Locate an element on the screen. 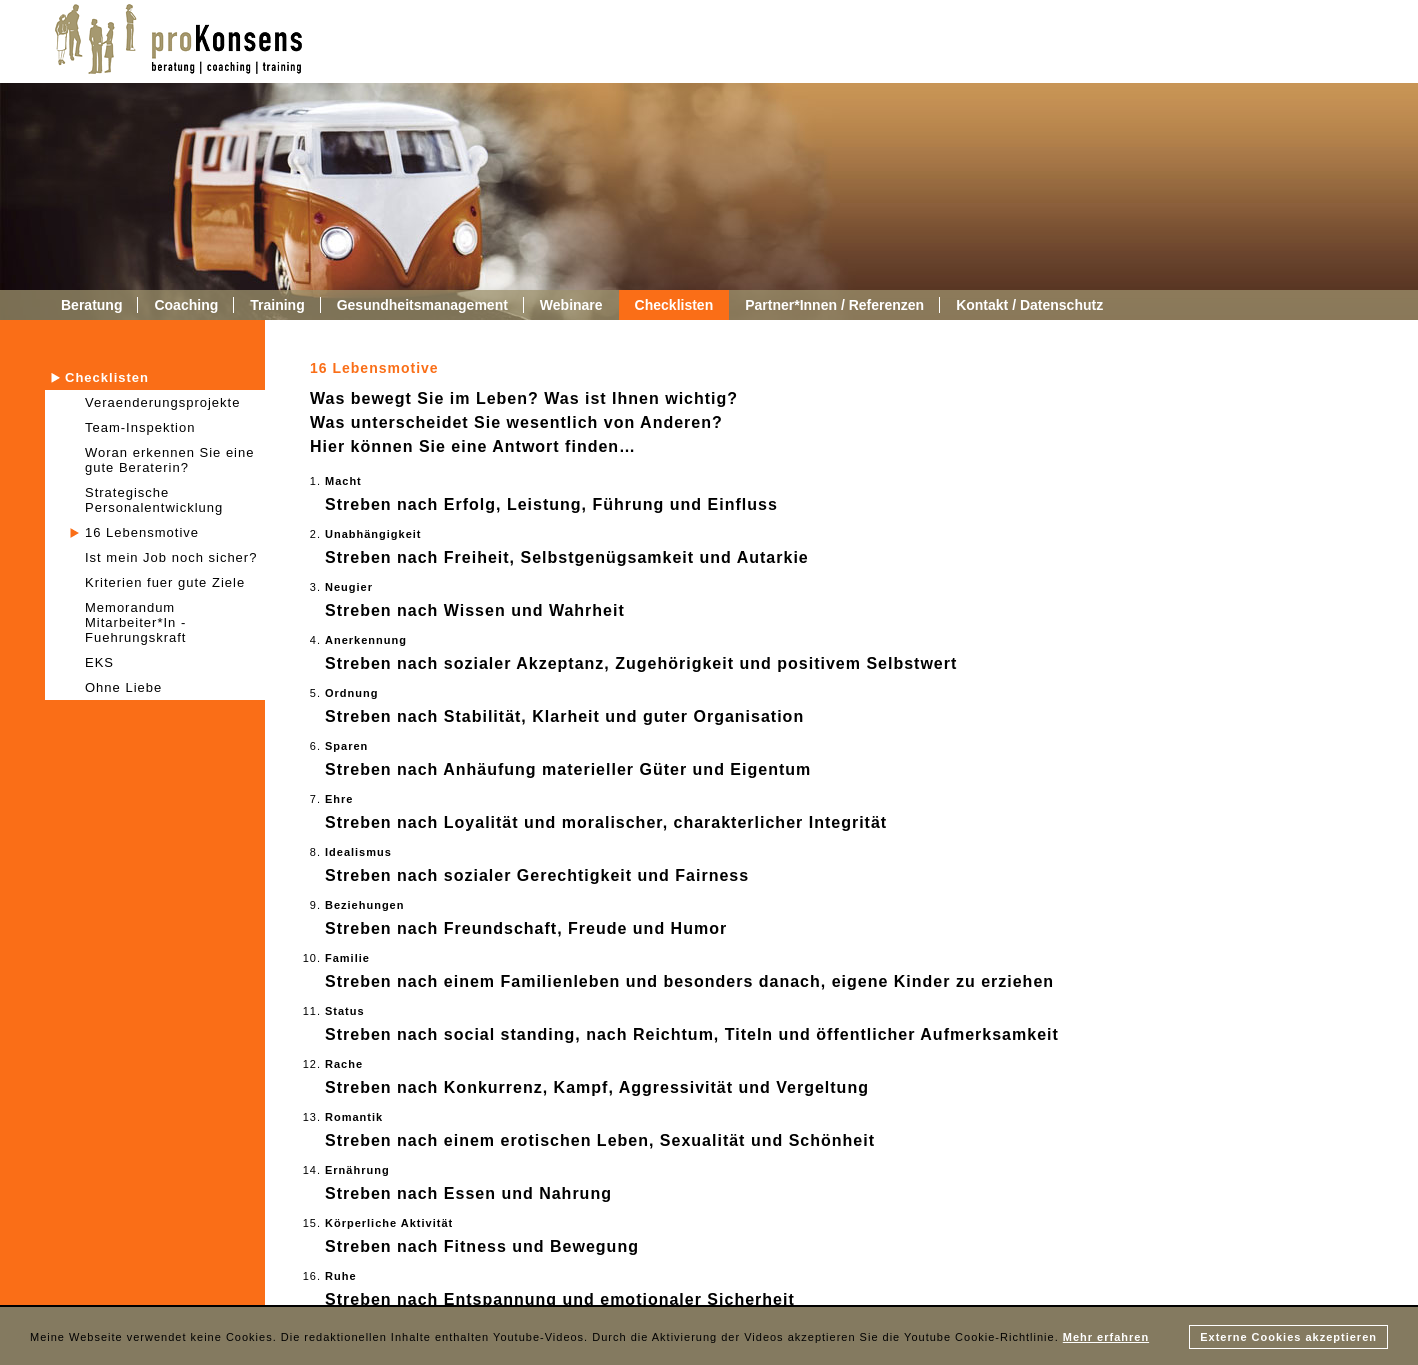 The height and width of the screenshot is (1365, 1418). Woran erkennen Sie eine gute Beraterin? is located at coordinates (169, 460).